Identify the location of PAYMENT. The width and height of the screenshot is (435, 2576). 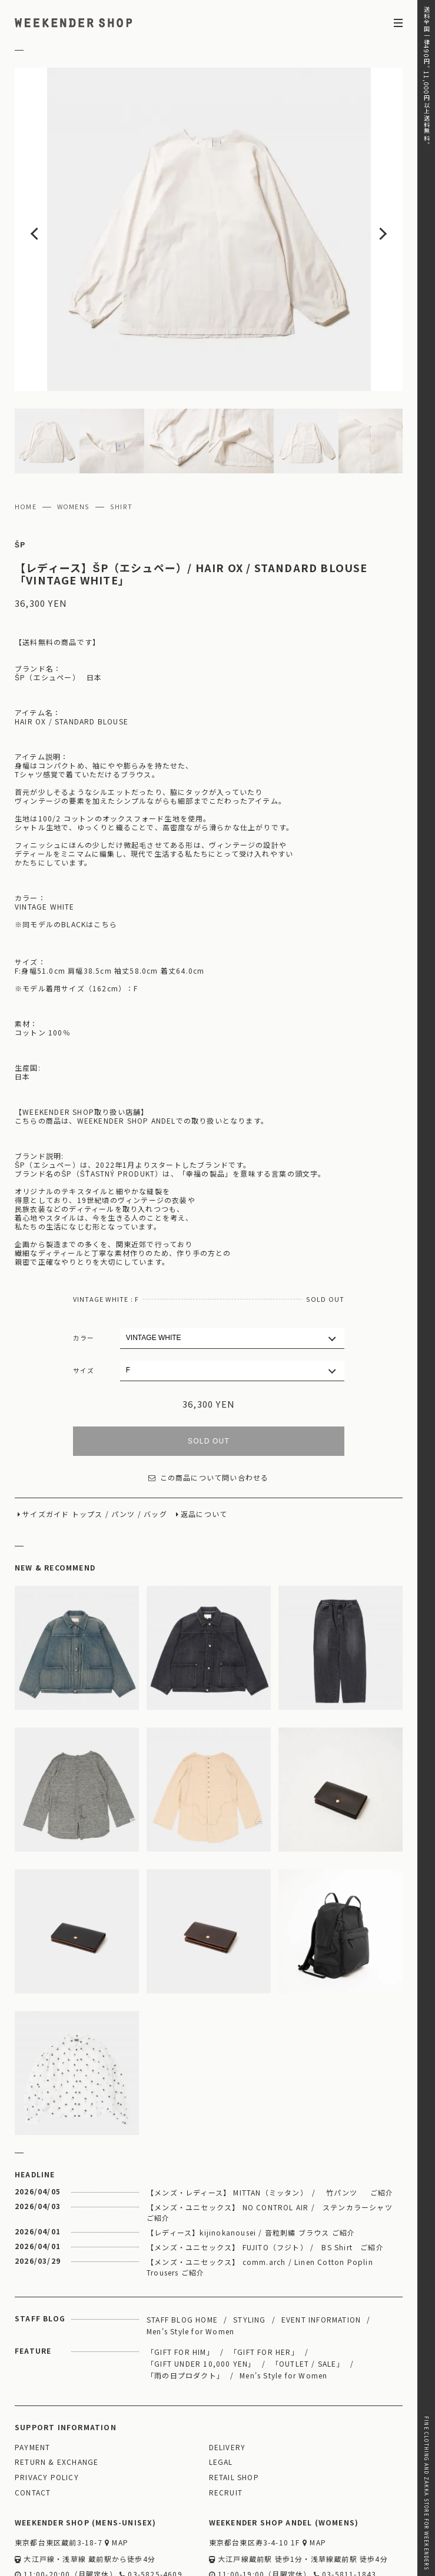
(32, 2378).